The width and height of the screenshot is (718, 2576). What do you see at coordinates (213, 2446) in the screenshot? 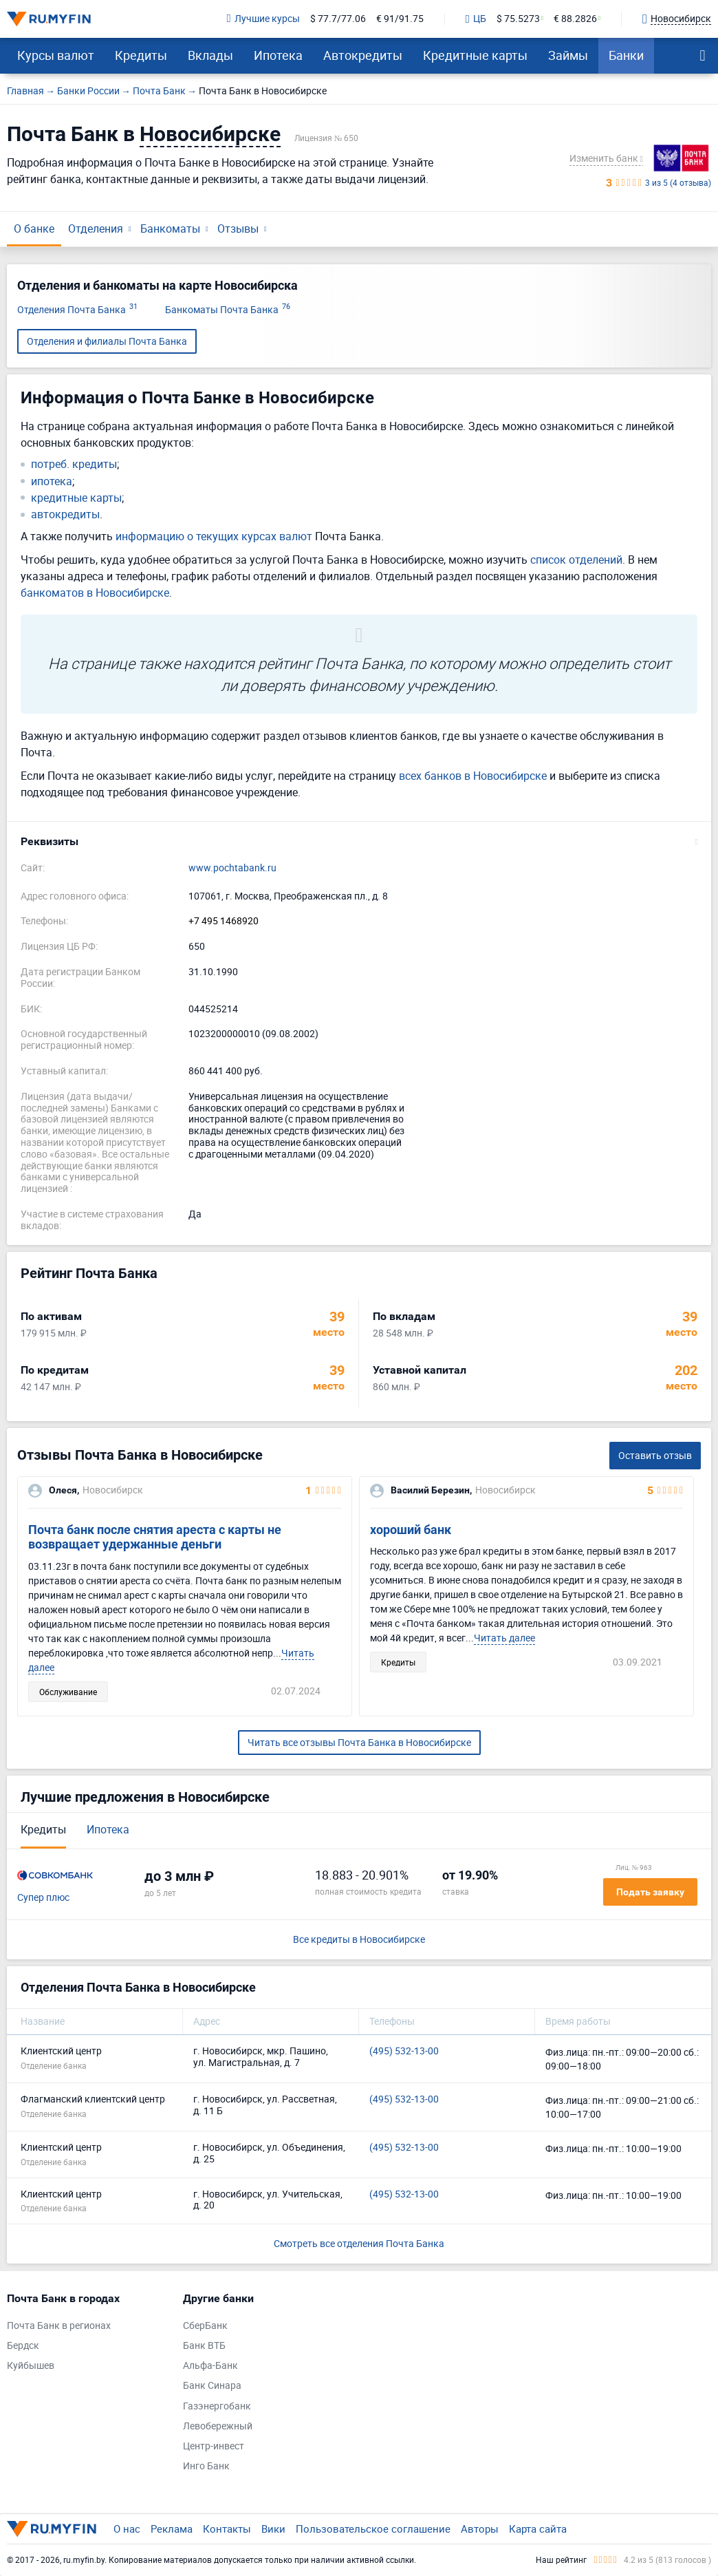
I see `Центр-инвест` at bounding box center [213, 2446].